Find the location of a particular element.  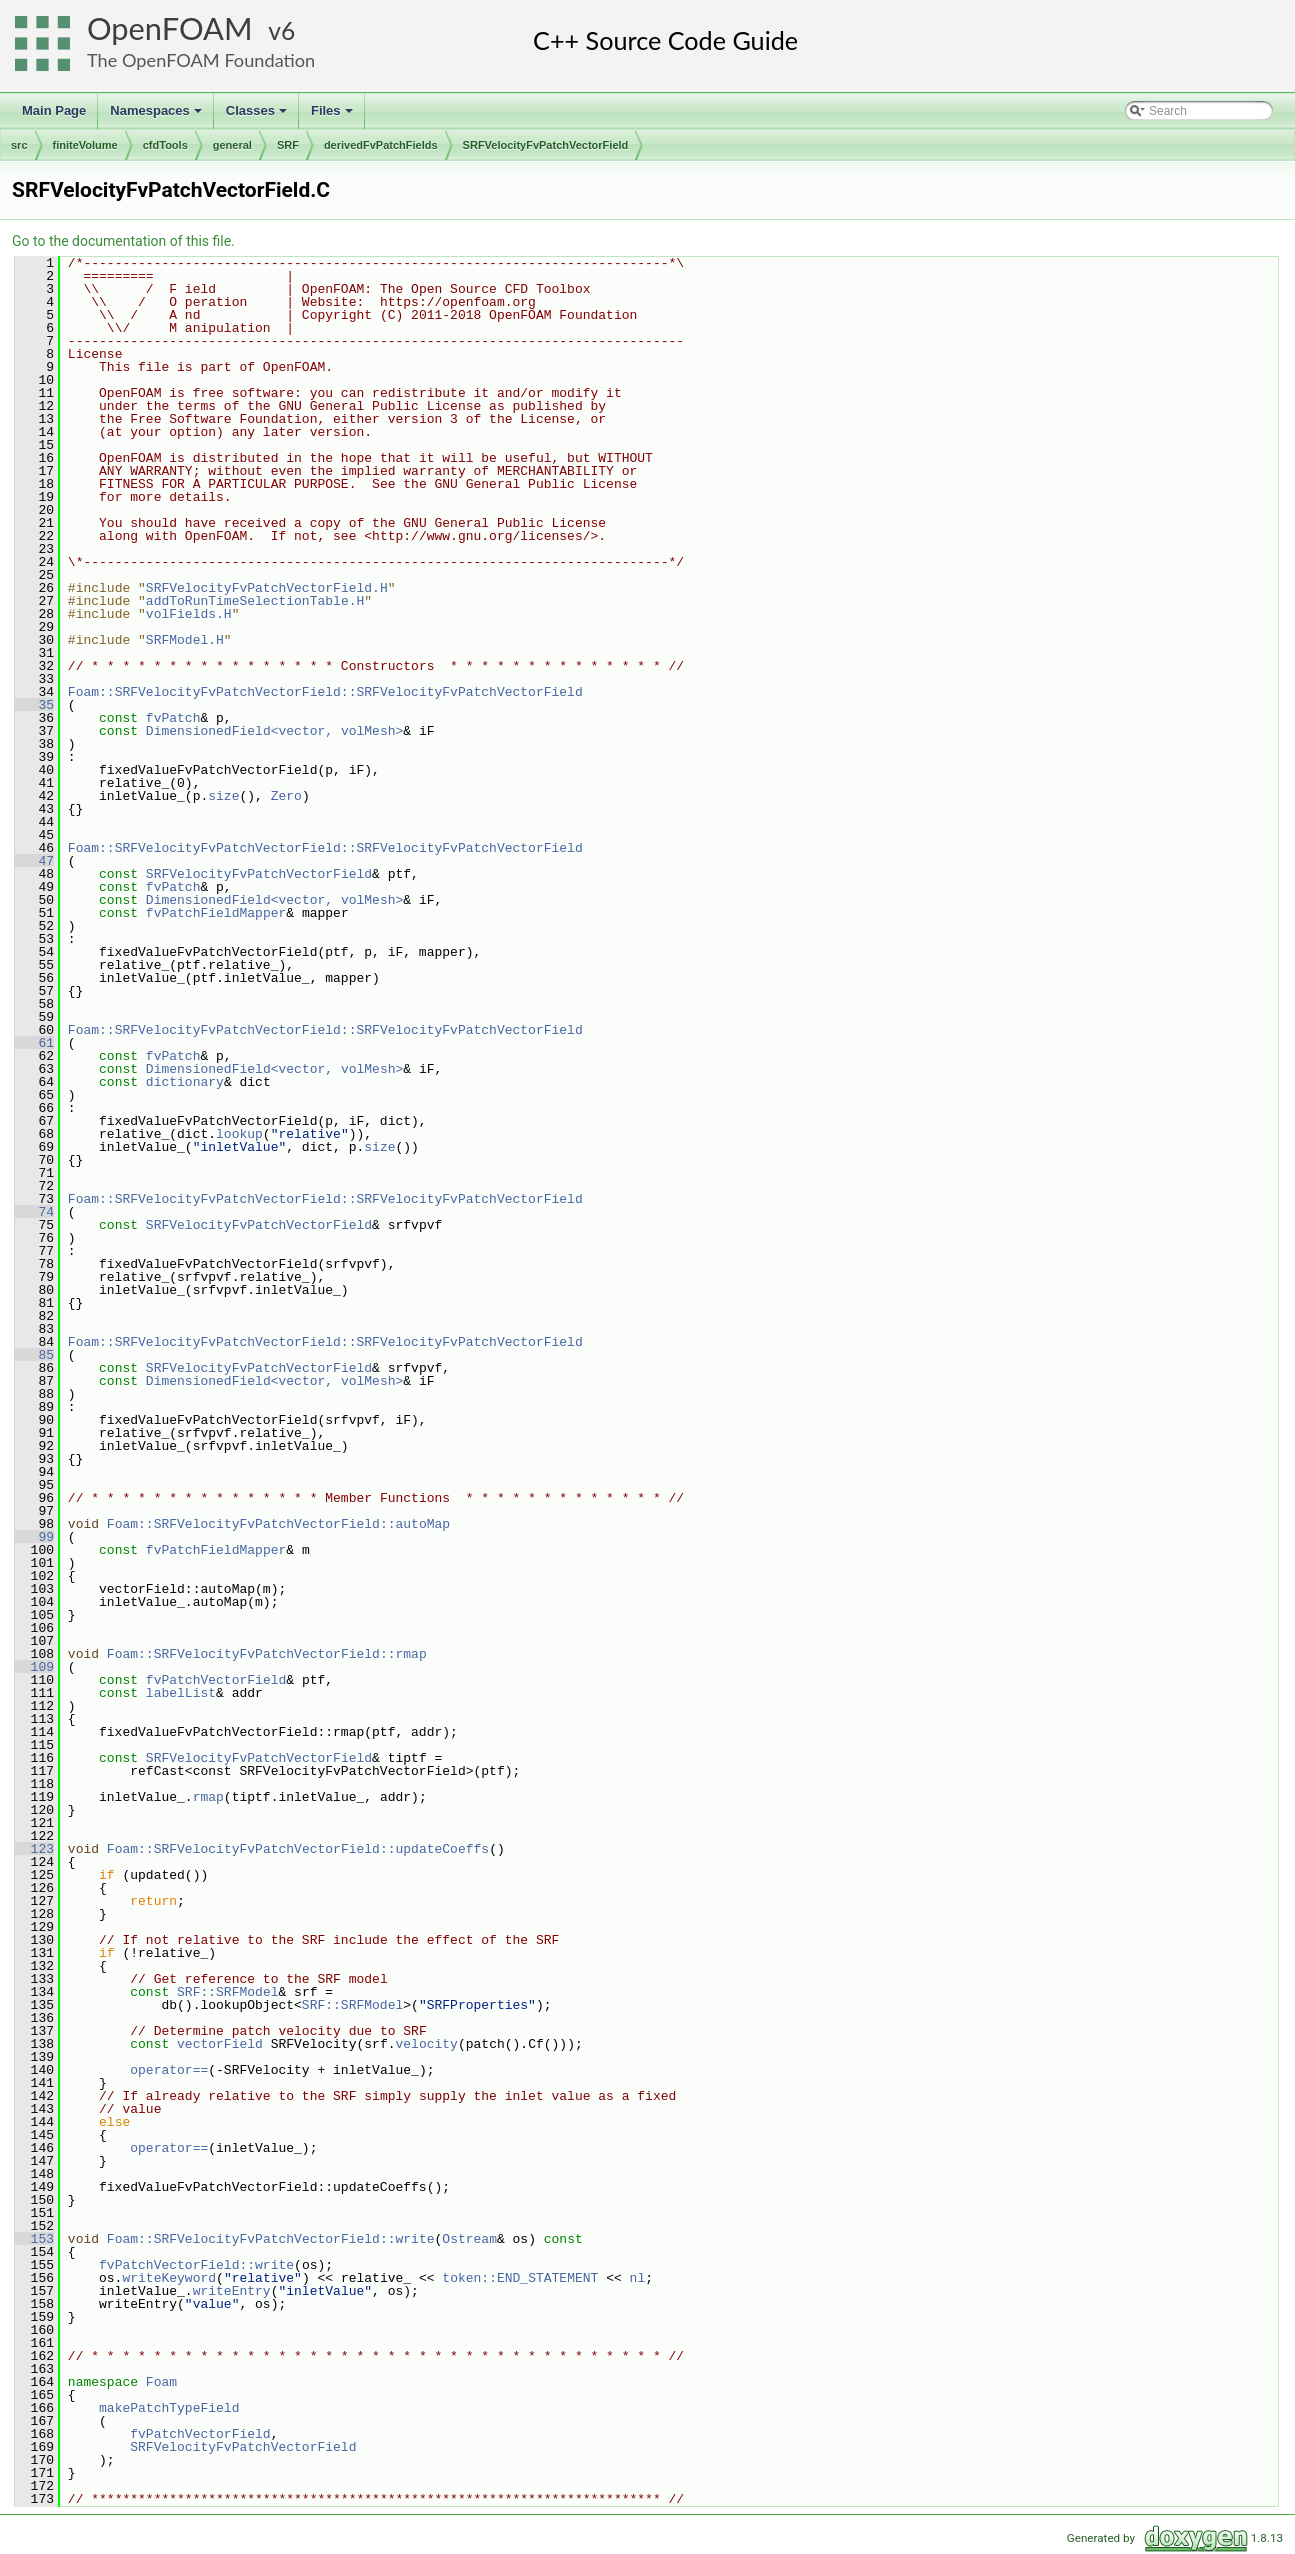

DimensionedField<vector, volMesh> is located at coordinates (274, 731).